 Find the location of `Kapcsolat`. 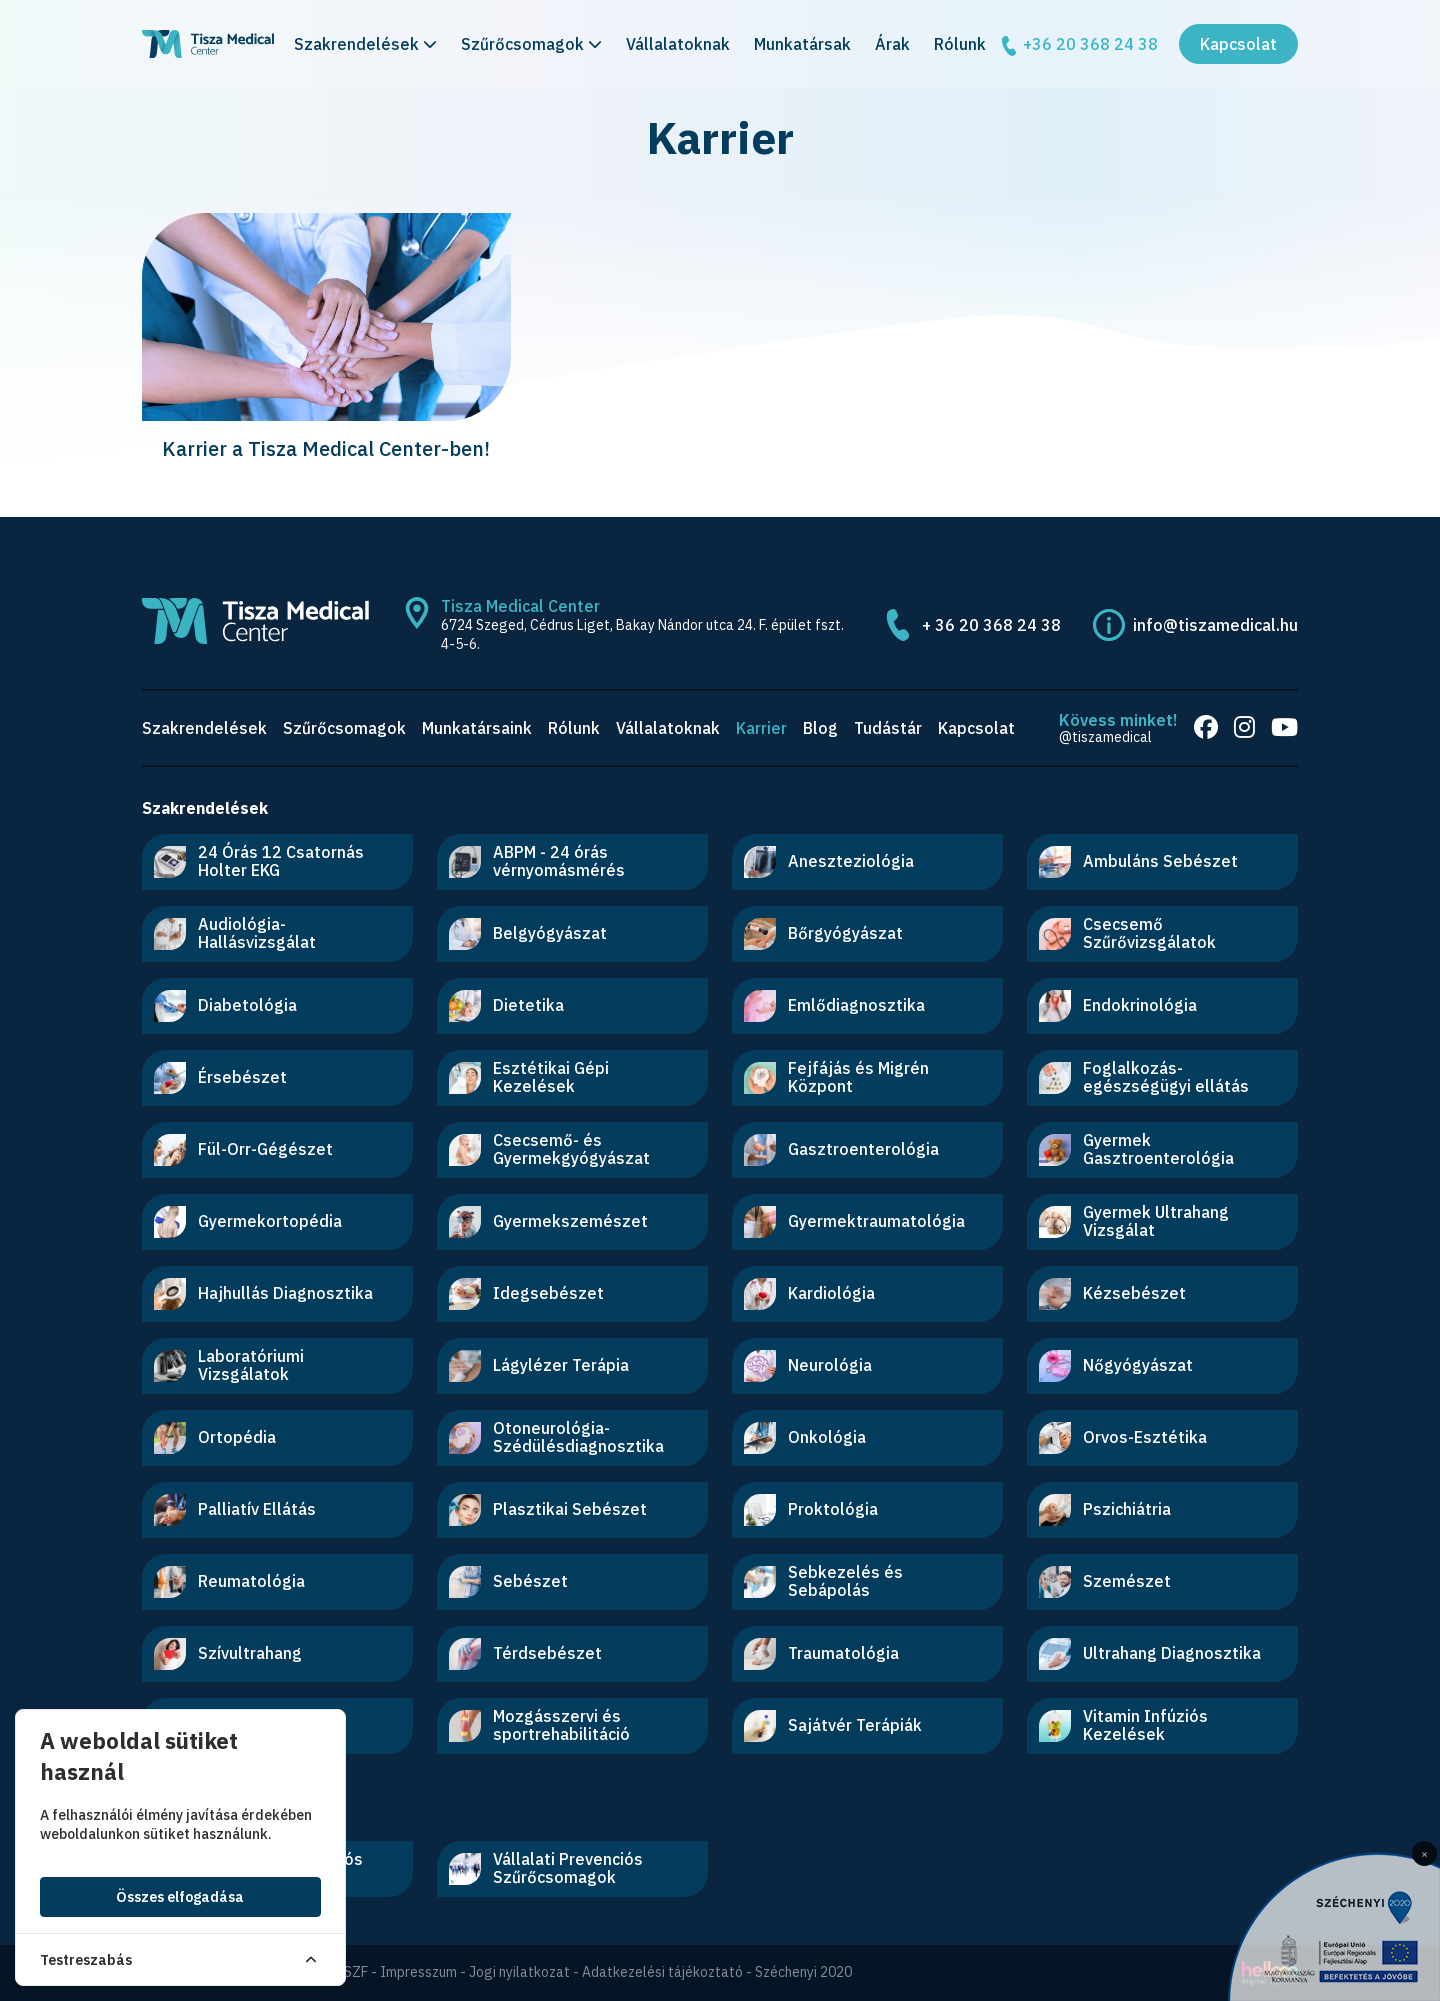

Kapcsolat is located at coordinates (1238, 44).